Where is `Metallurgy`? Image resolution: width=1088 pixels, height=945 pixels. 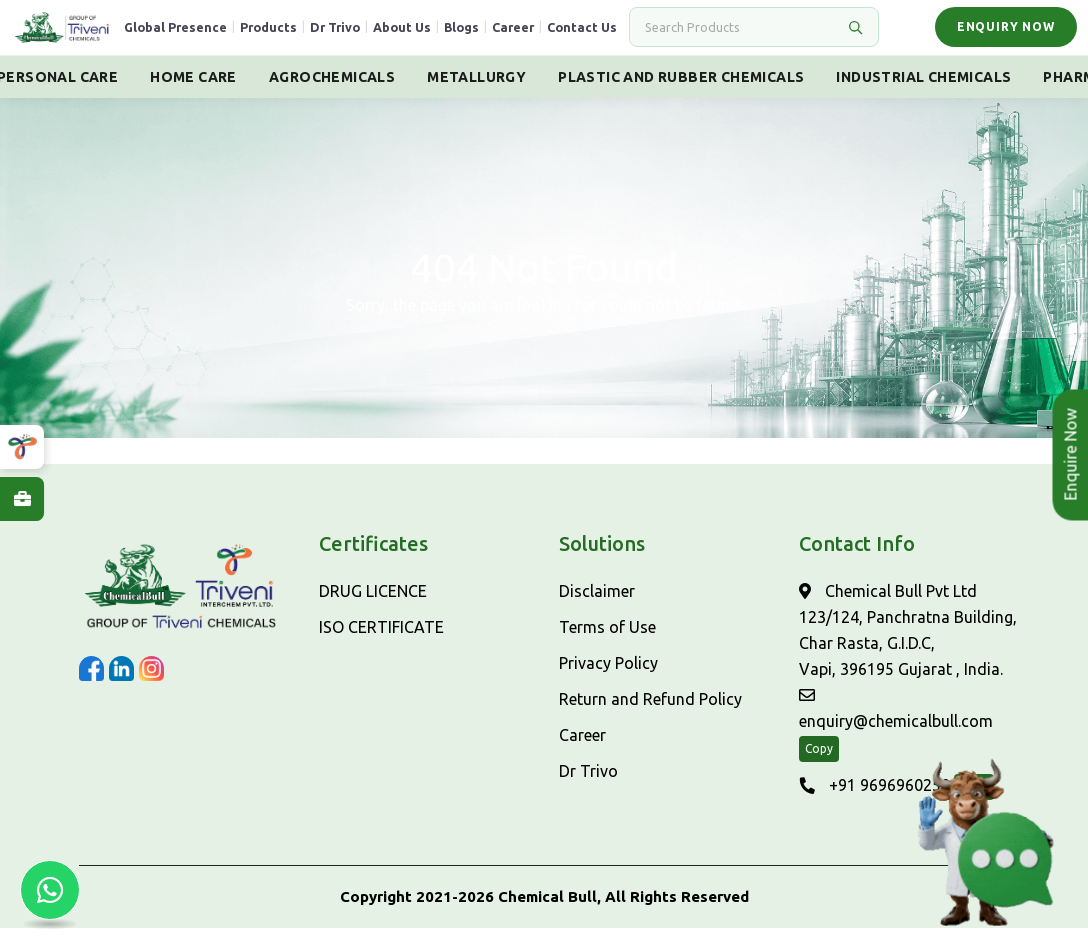 Metallurgy is located at coordinates (476, 94).